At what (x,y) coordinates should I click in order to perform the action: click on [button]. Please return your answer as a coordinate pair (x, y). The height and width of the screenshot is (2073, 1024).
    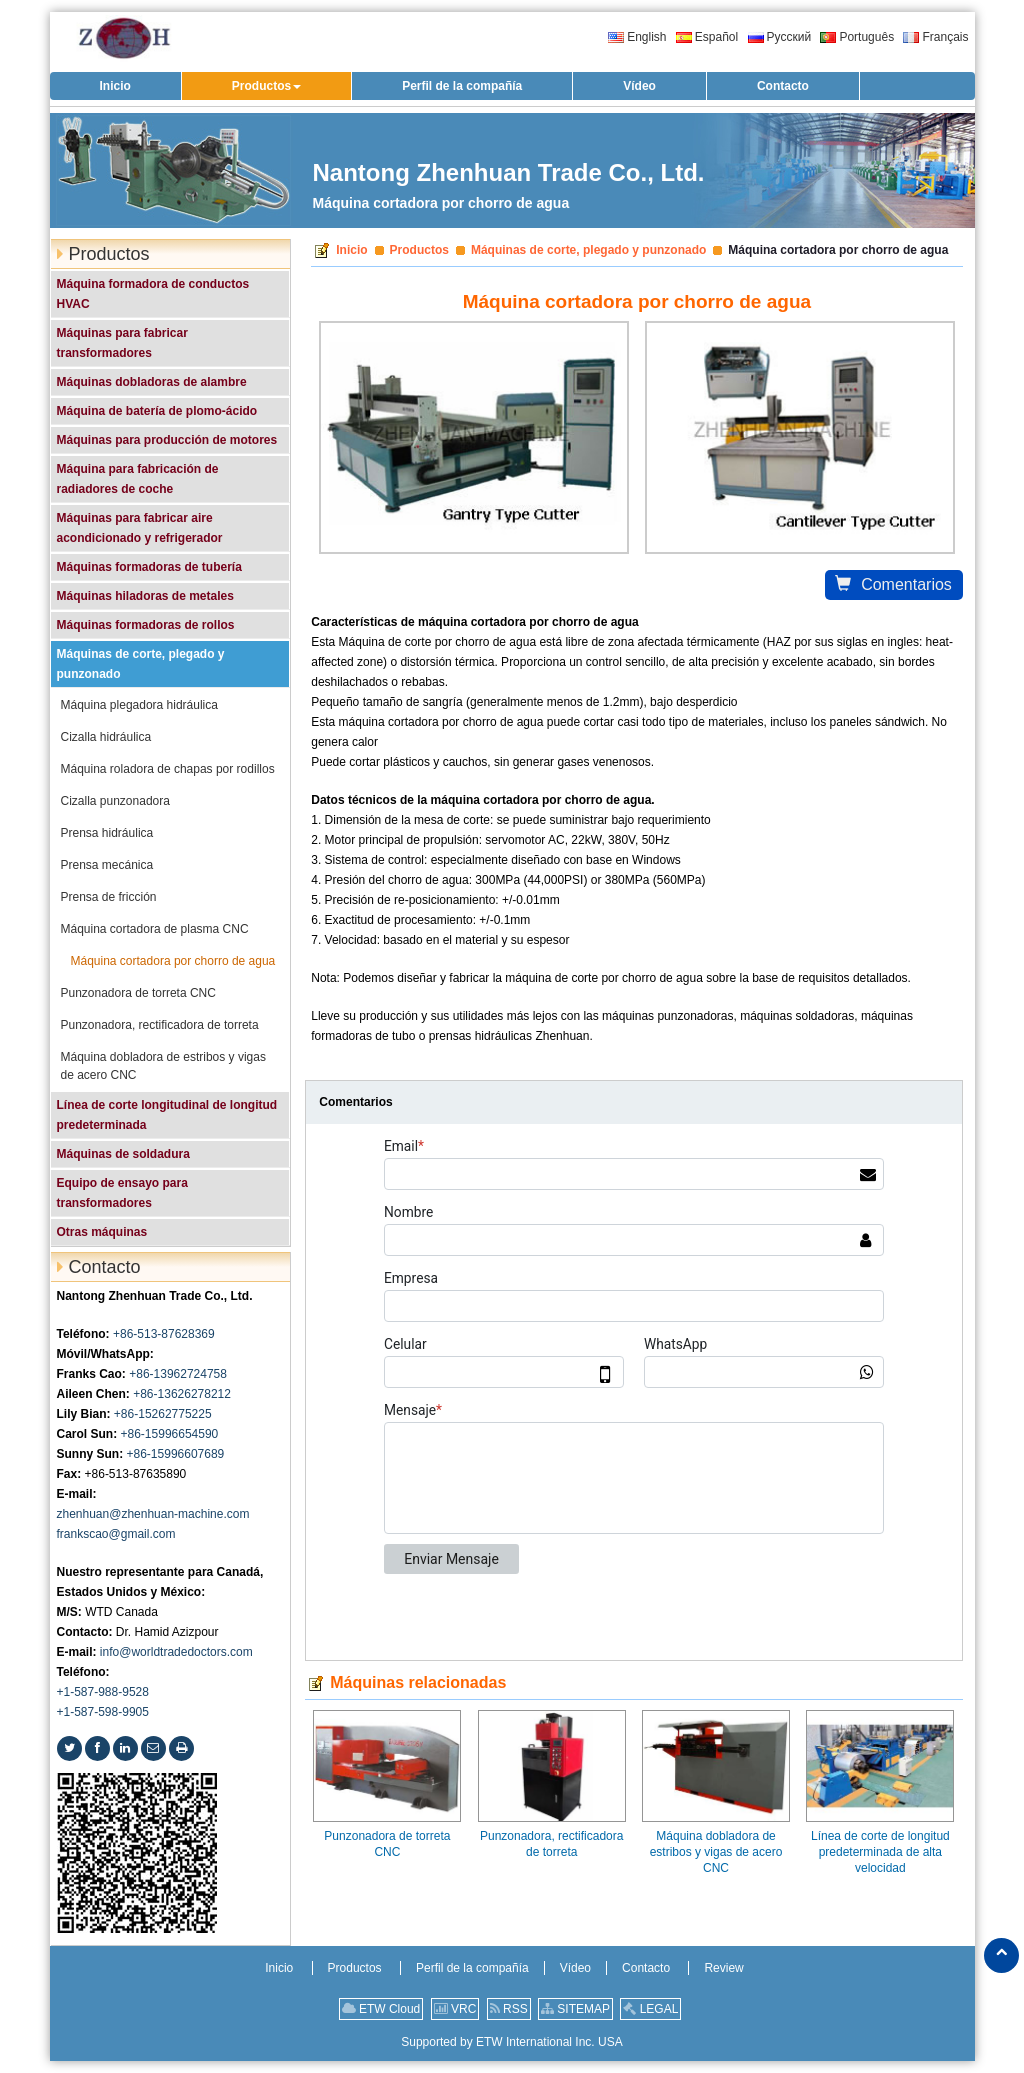
    Looking at the image, I should click on (266, 86).